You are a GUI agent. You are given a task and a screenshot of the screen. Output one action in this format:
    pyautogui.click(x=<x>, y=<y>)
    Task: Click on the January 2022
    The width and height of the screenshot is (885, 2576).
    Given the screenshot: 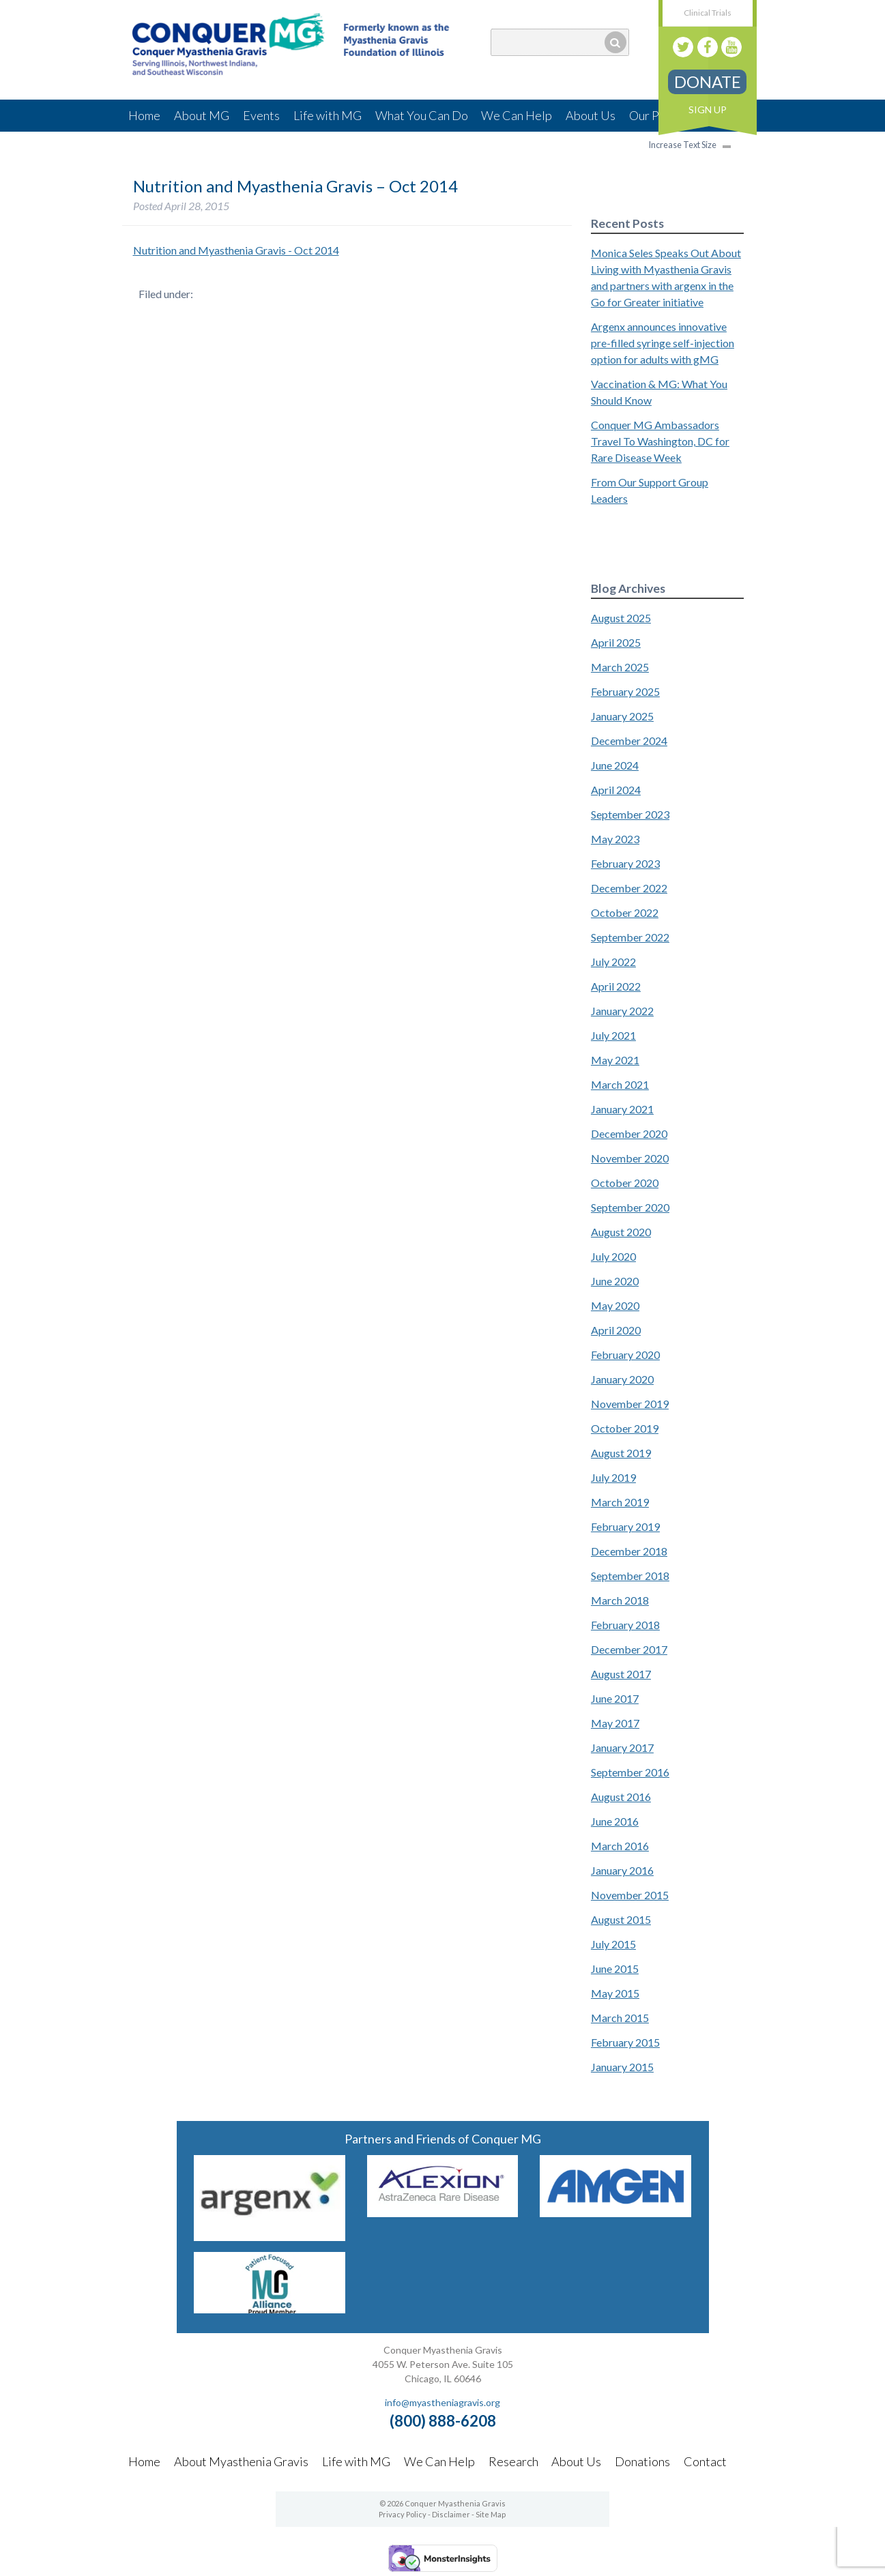 What is the action you would take?
    pyautogui.click(x=622, y=1010)
    